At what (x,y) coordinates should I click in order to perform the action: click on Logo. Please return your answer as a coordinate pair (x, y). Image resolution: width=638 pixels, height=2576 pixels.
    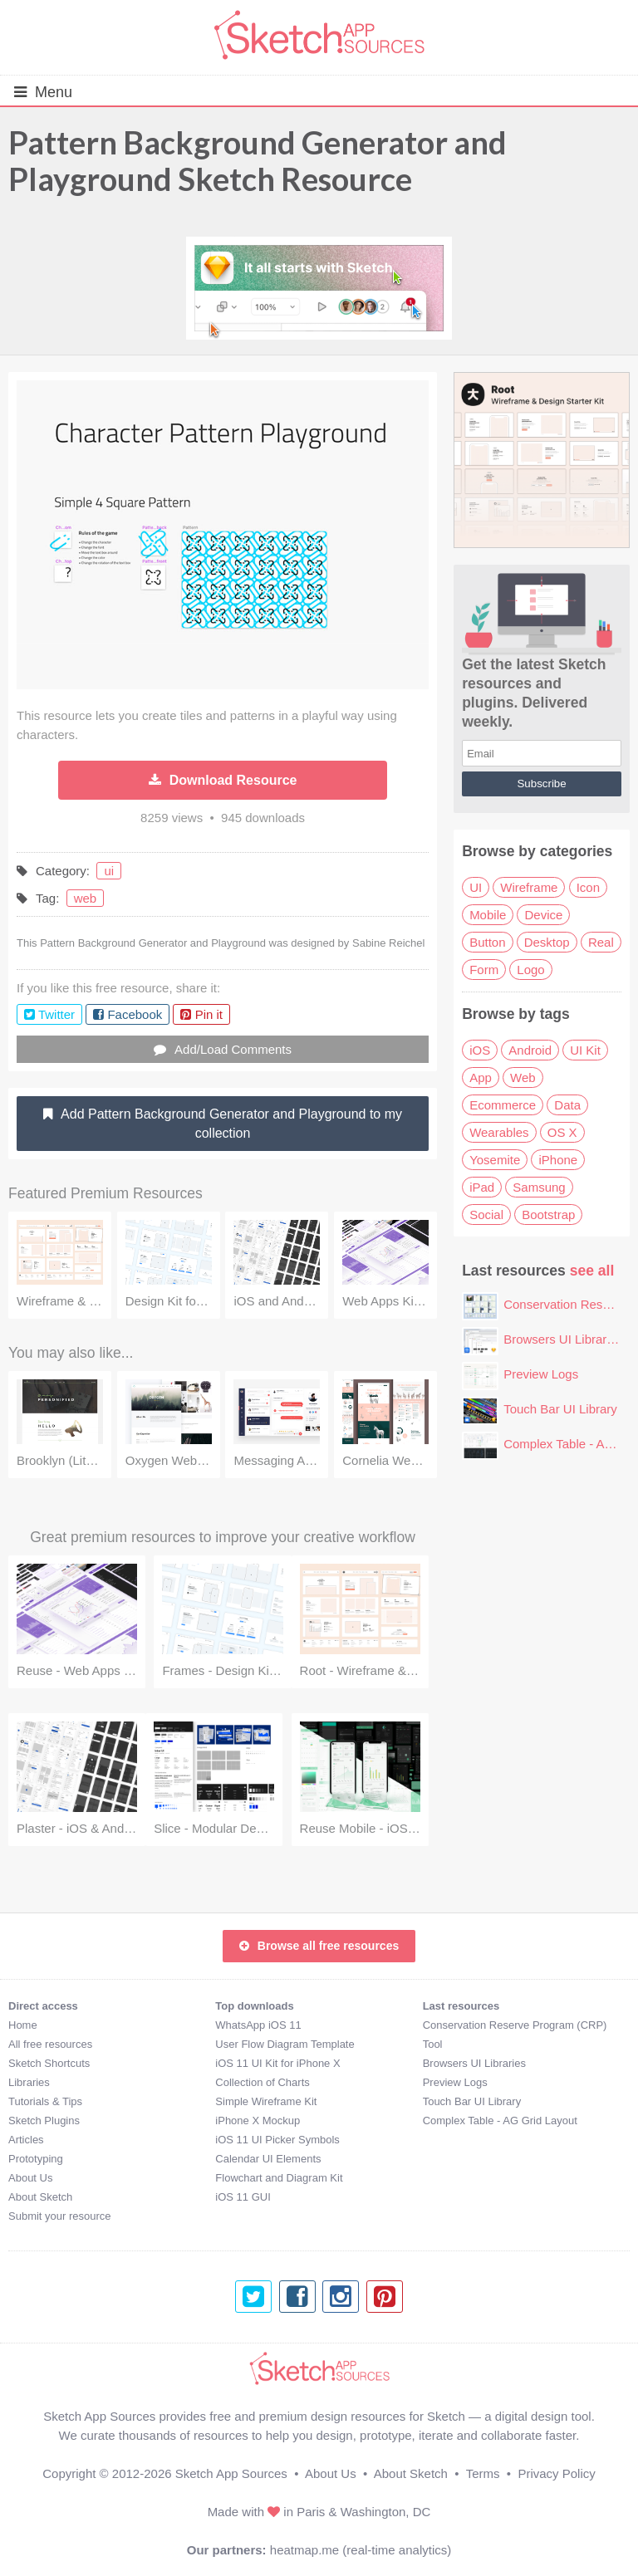
    Looking at the image, I should click on (530, 969).